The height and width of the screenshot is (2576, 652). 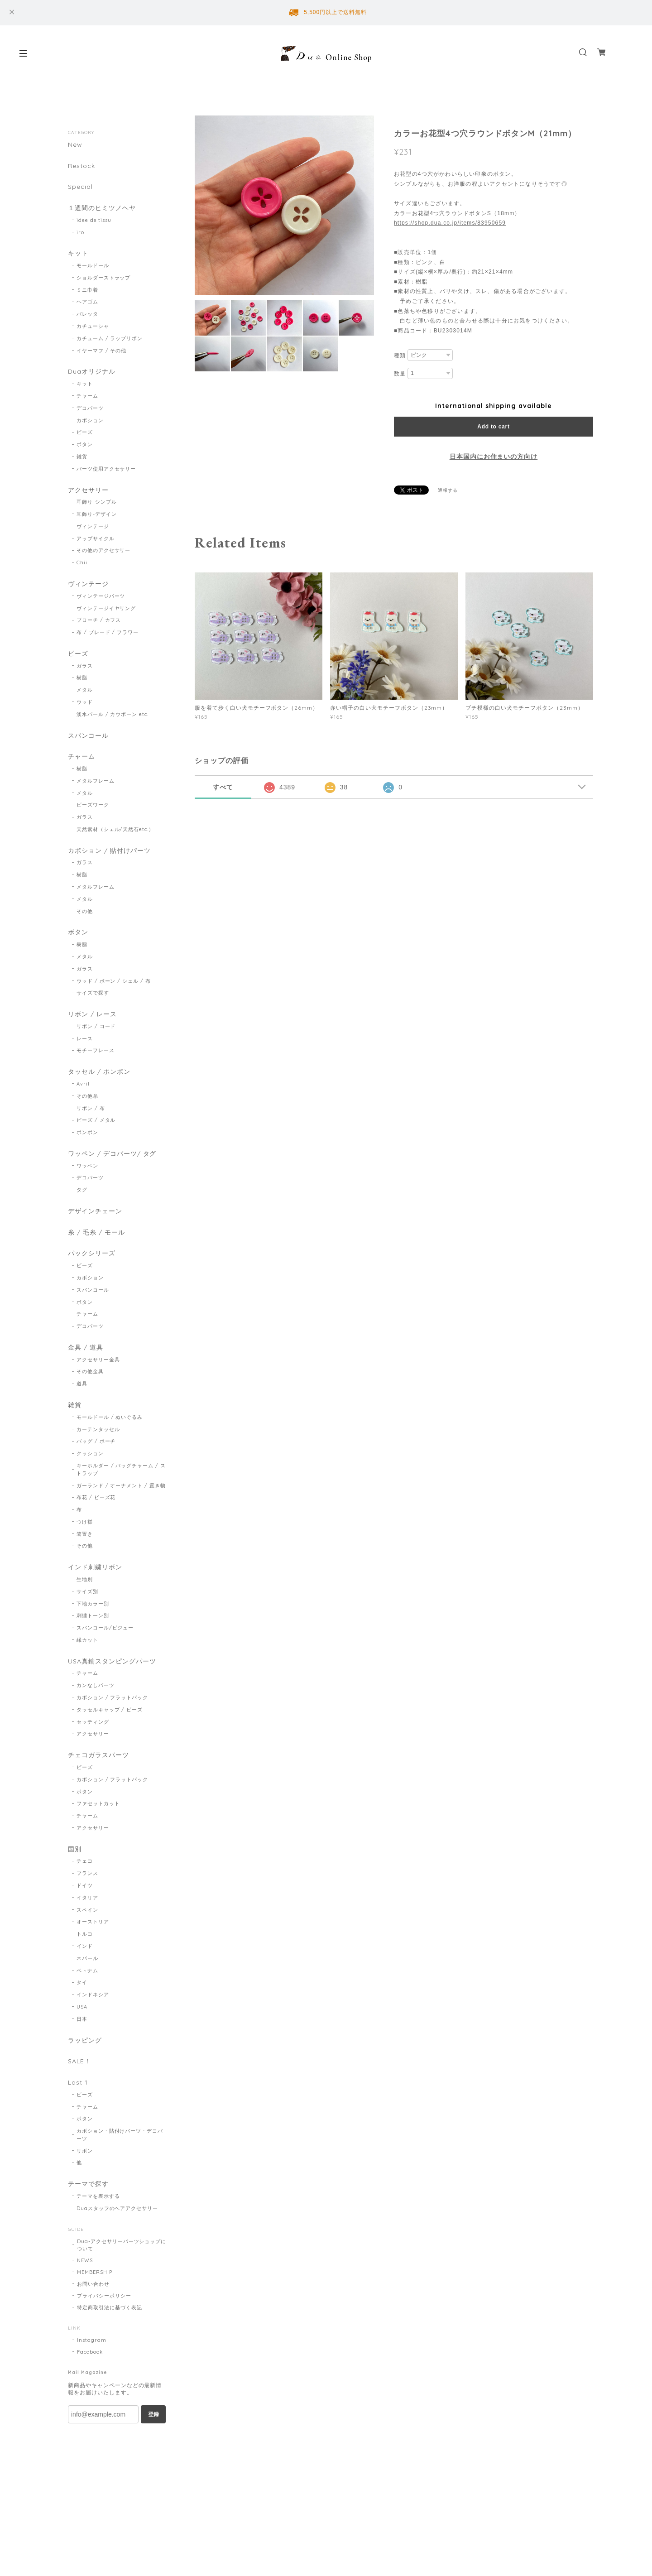 What do you see at coordinates (110, 1418) in the screenshot?
I see `モールドール / ぬいぐるみ` at bounding box center [110, 1418].